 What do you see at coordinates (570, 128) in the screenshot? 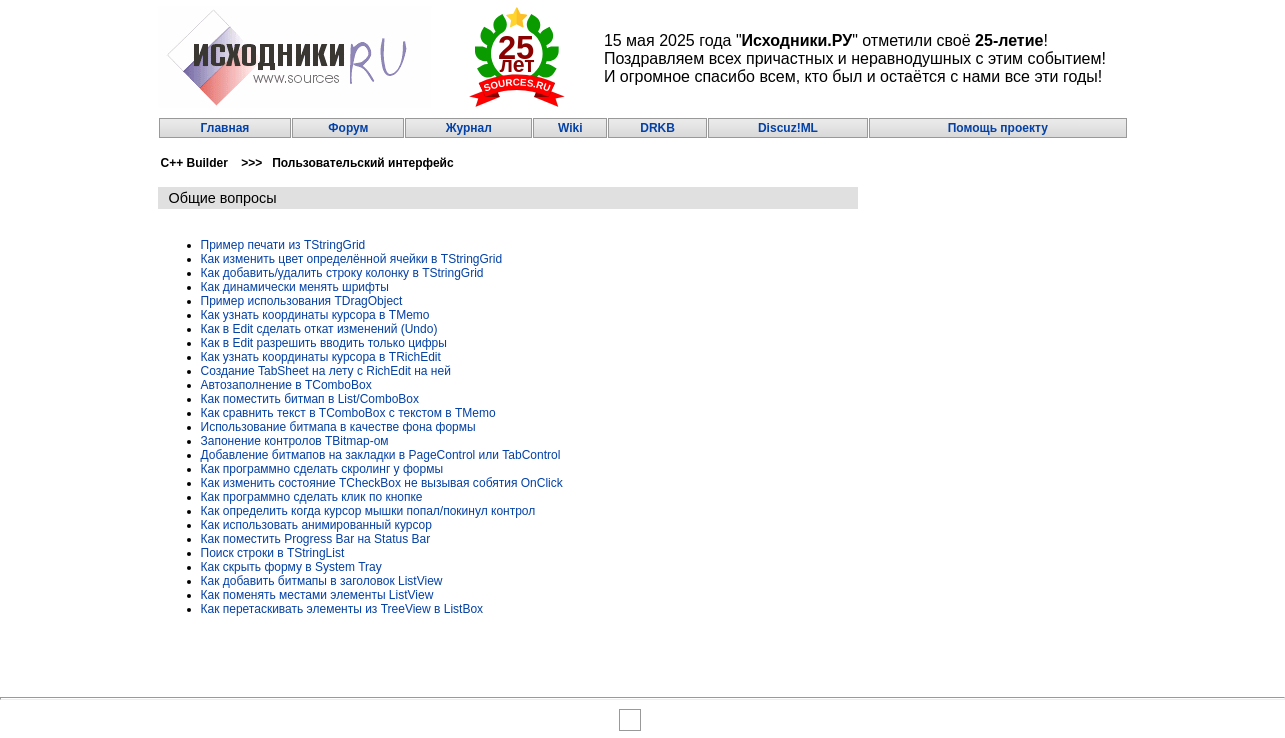
I see `Wiki` at bounding box center [570, 128].